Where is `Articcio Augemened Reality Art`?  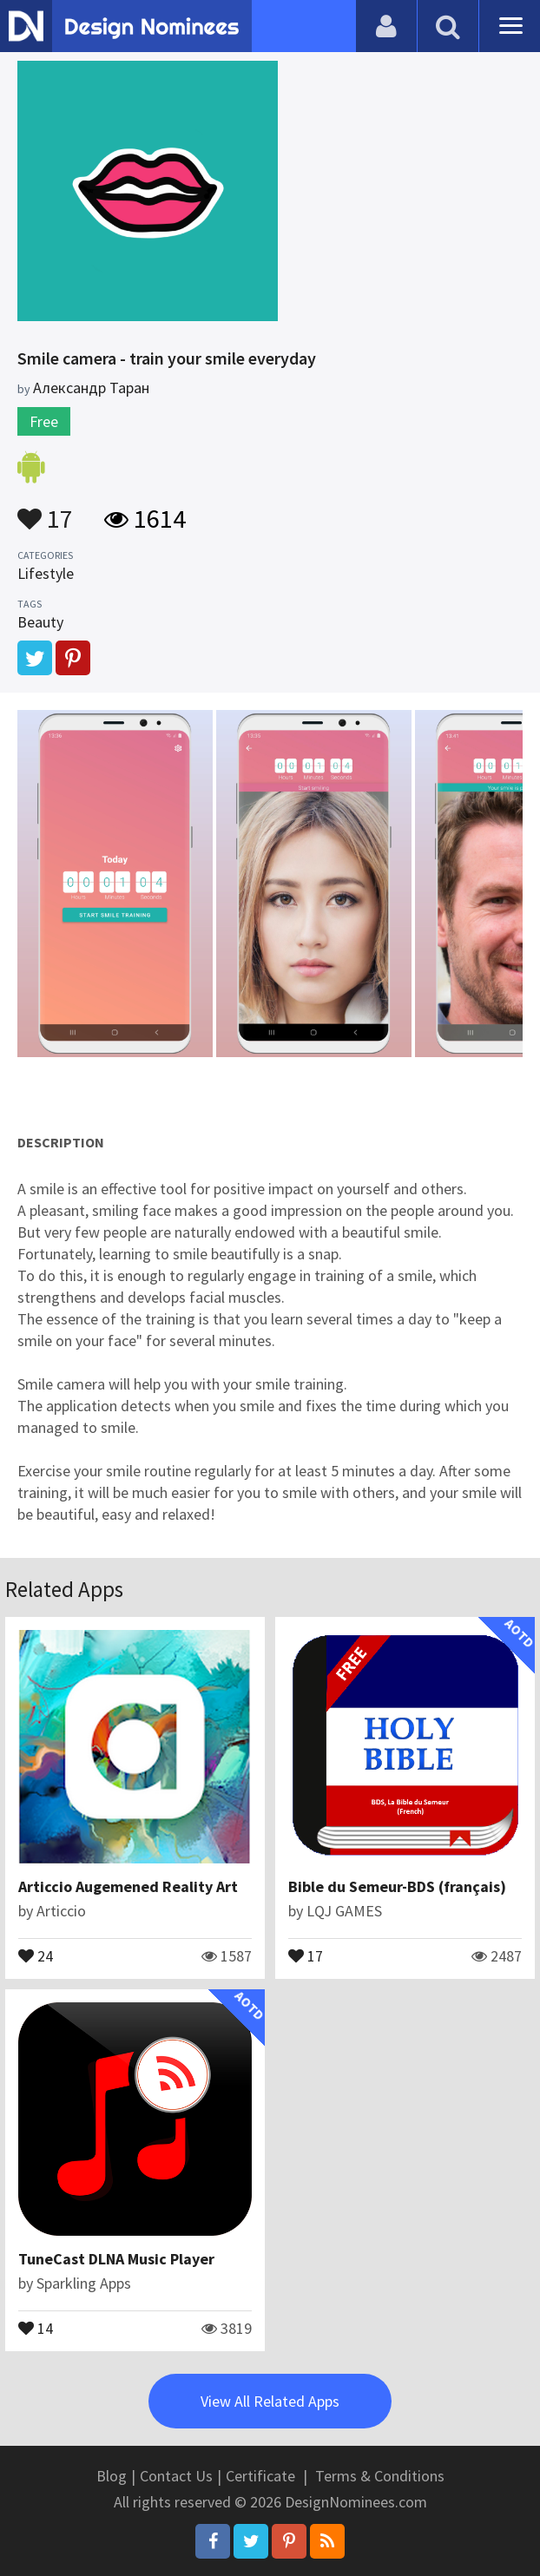
Articcio Augemened Reality Art is located at coordinates (128, 1886).